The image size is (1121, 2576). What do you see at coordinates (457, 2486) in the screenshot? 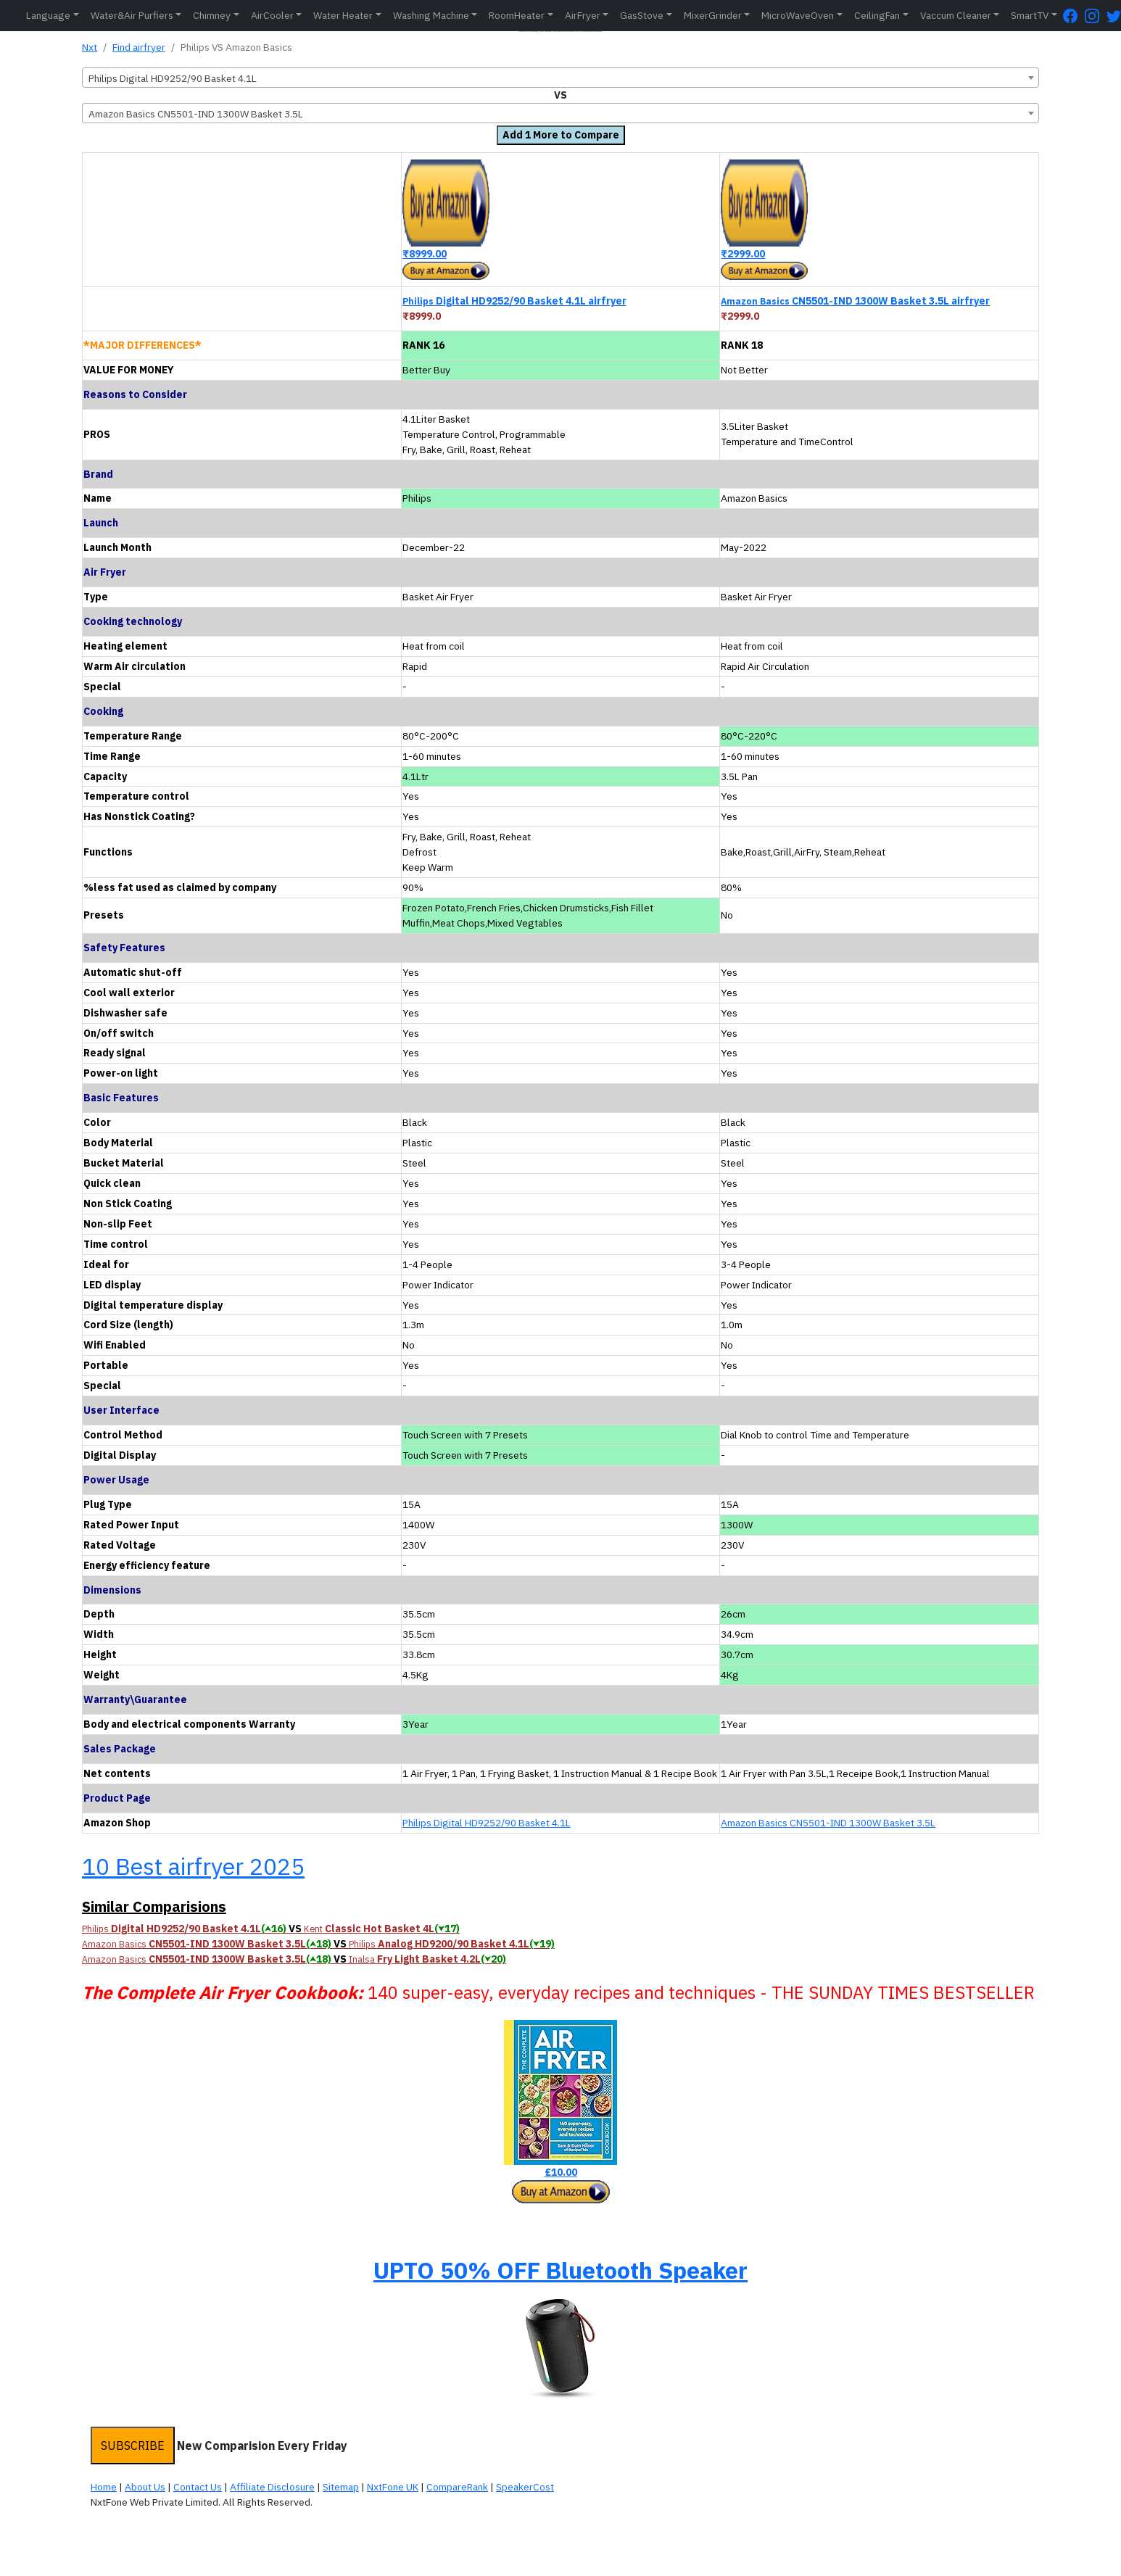
I see `CompareRank` at bounding box center [457, 2486].